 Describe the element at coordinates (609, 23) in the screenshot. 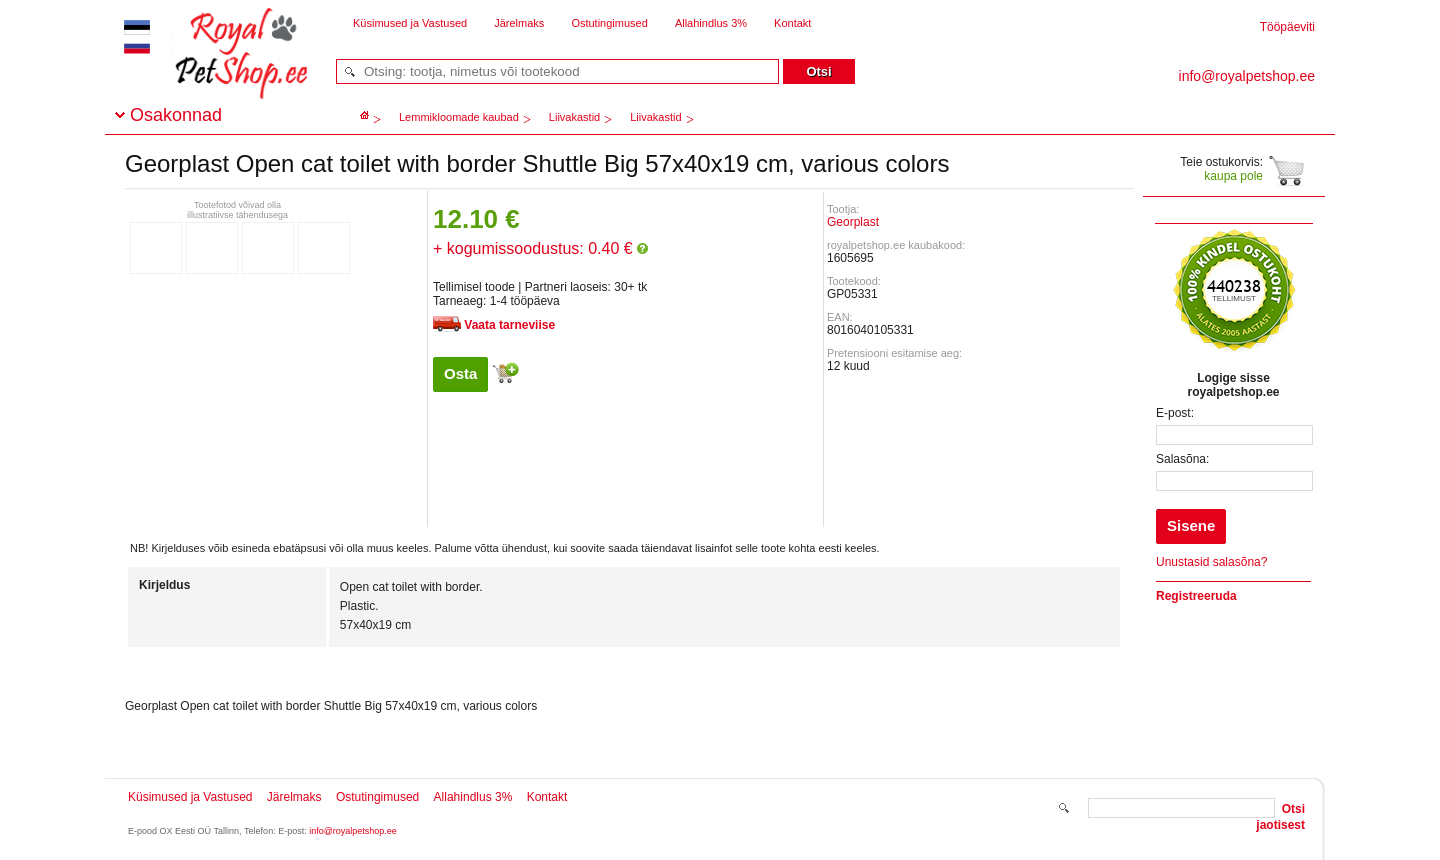

I see `Ostutingimused` at that location.